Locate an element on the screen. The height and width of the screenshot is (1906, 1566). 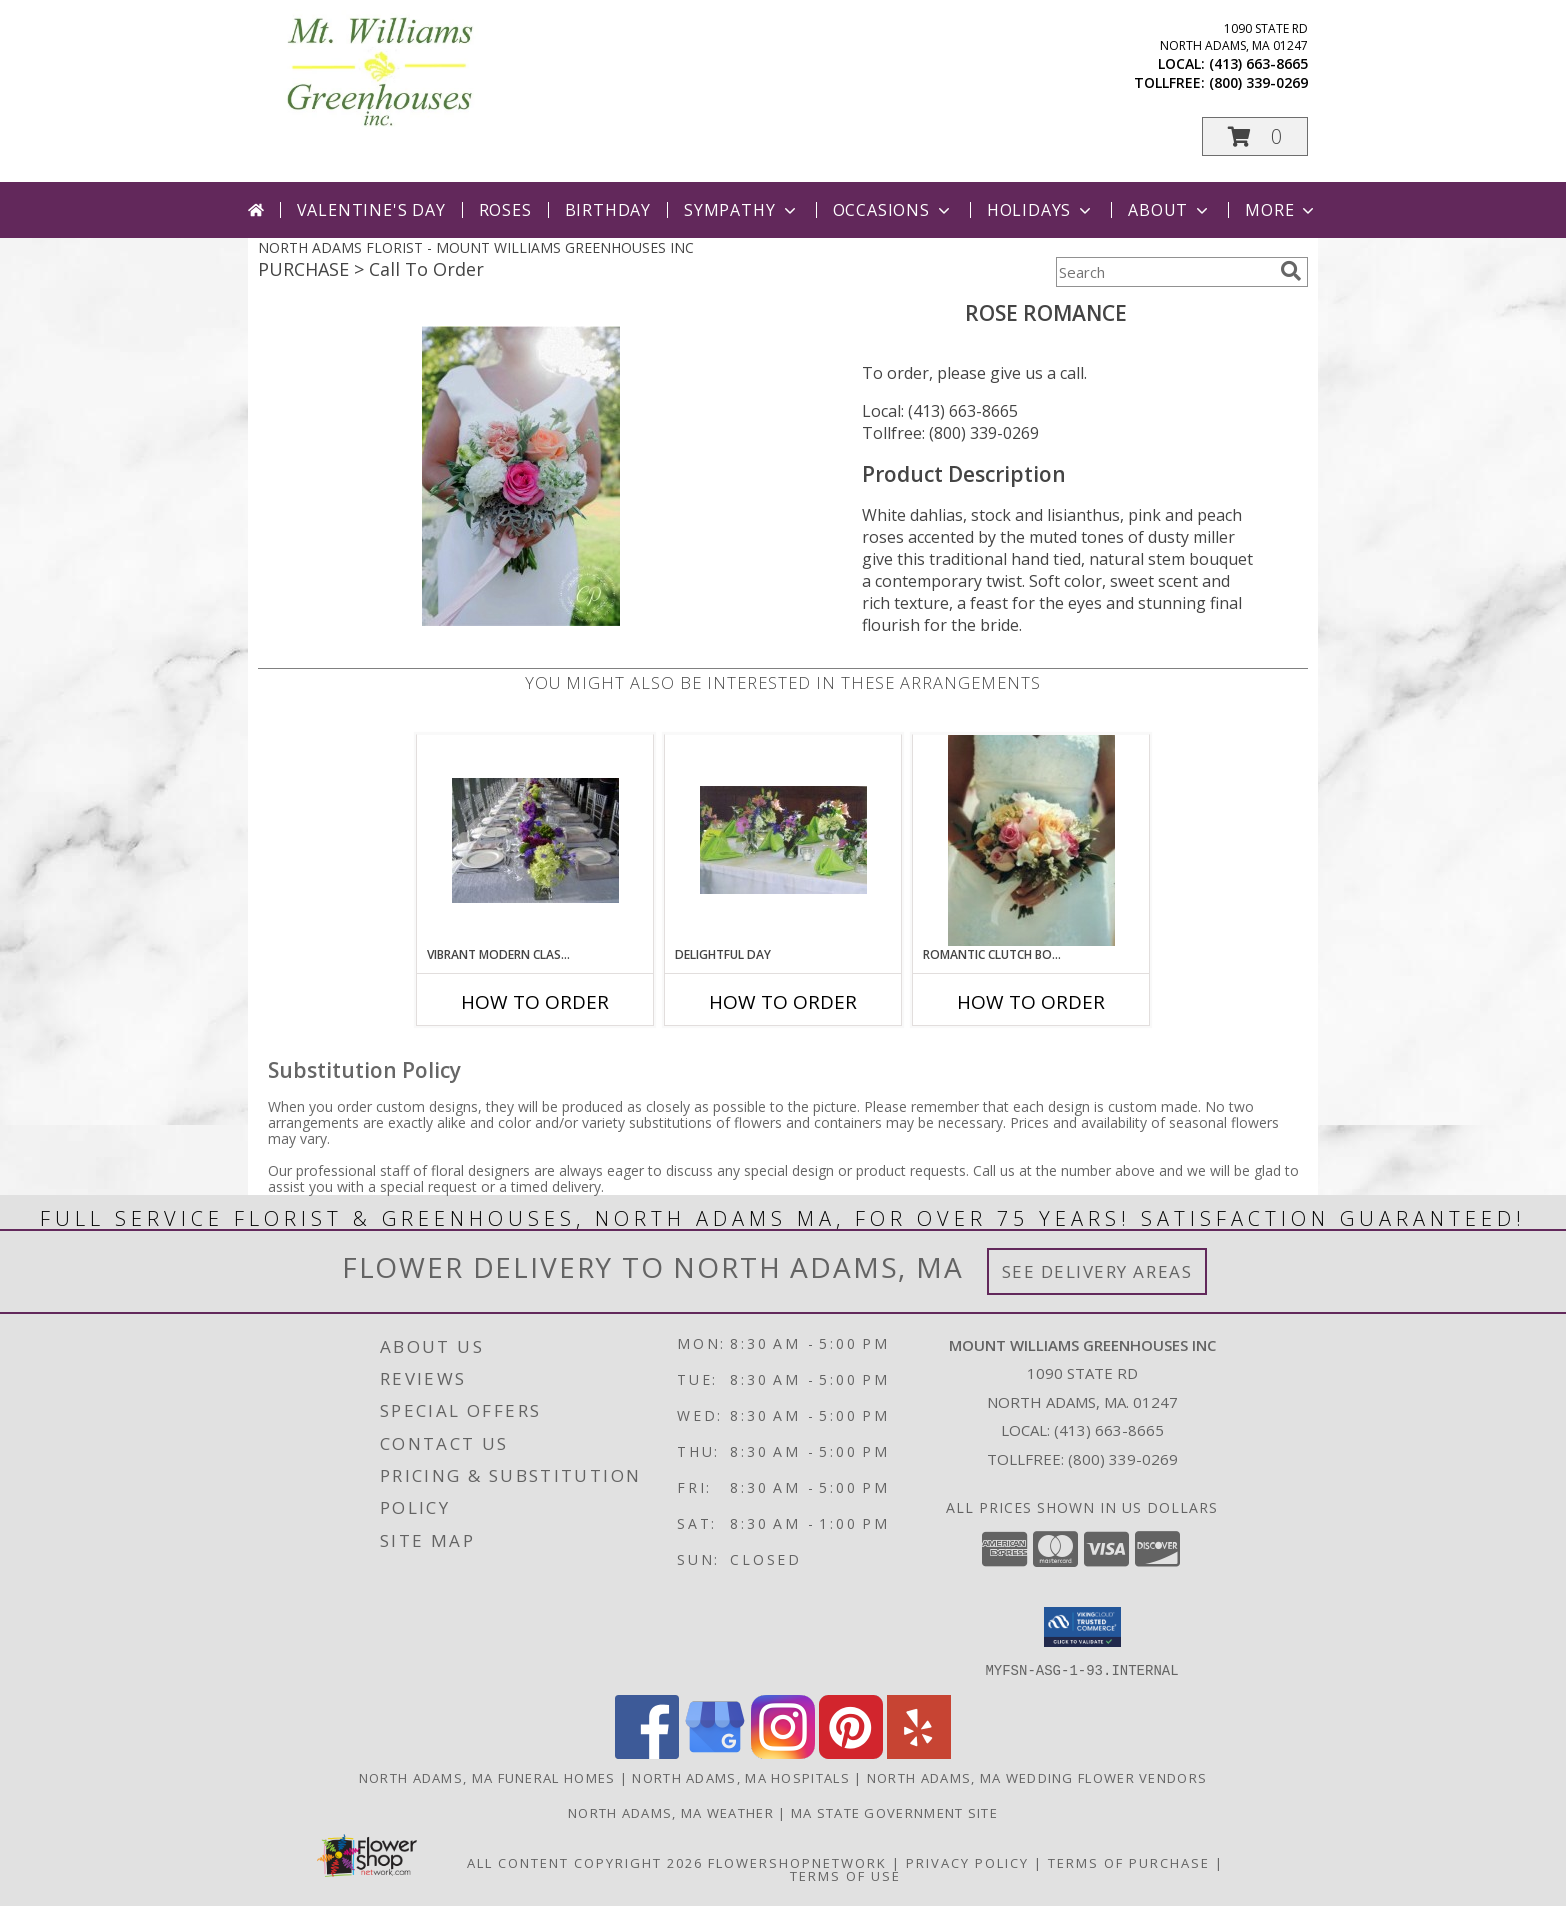
Holidays is located at coordinates (1041, 210).